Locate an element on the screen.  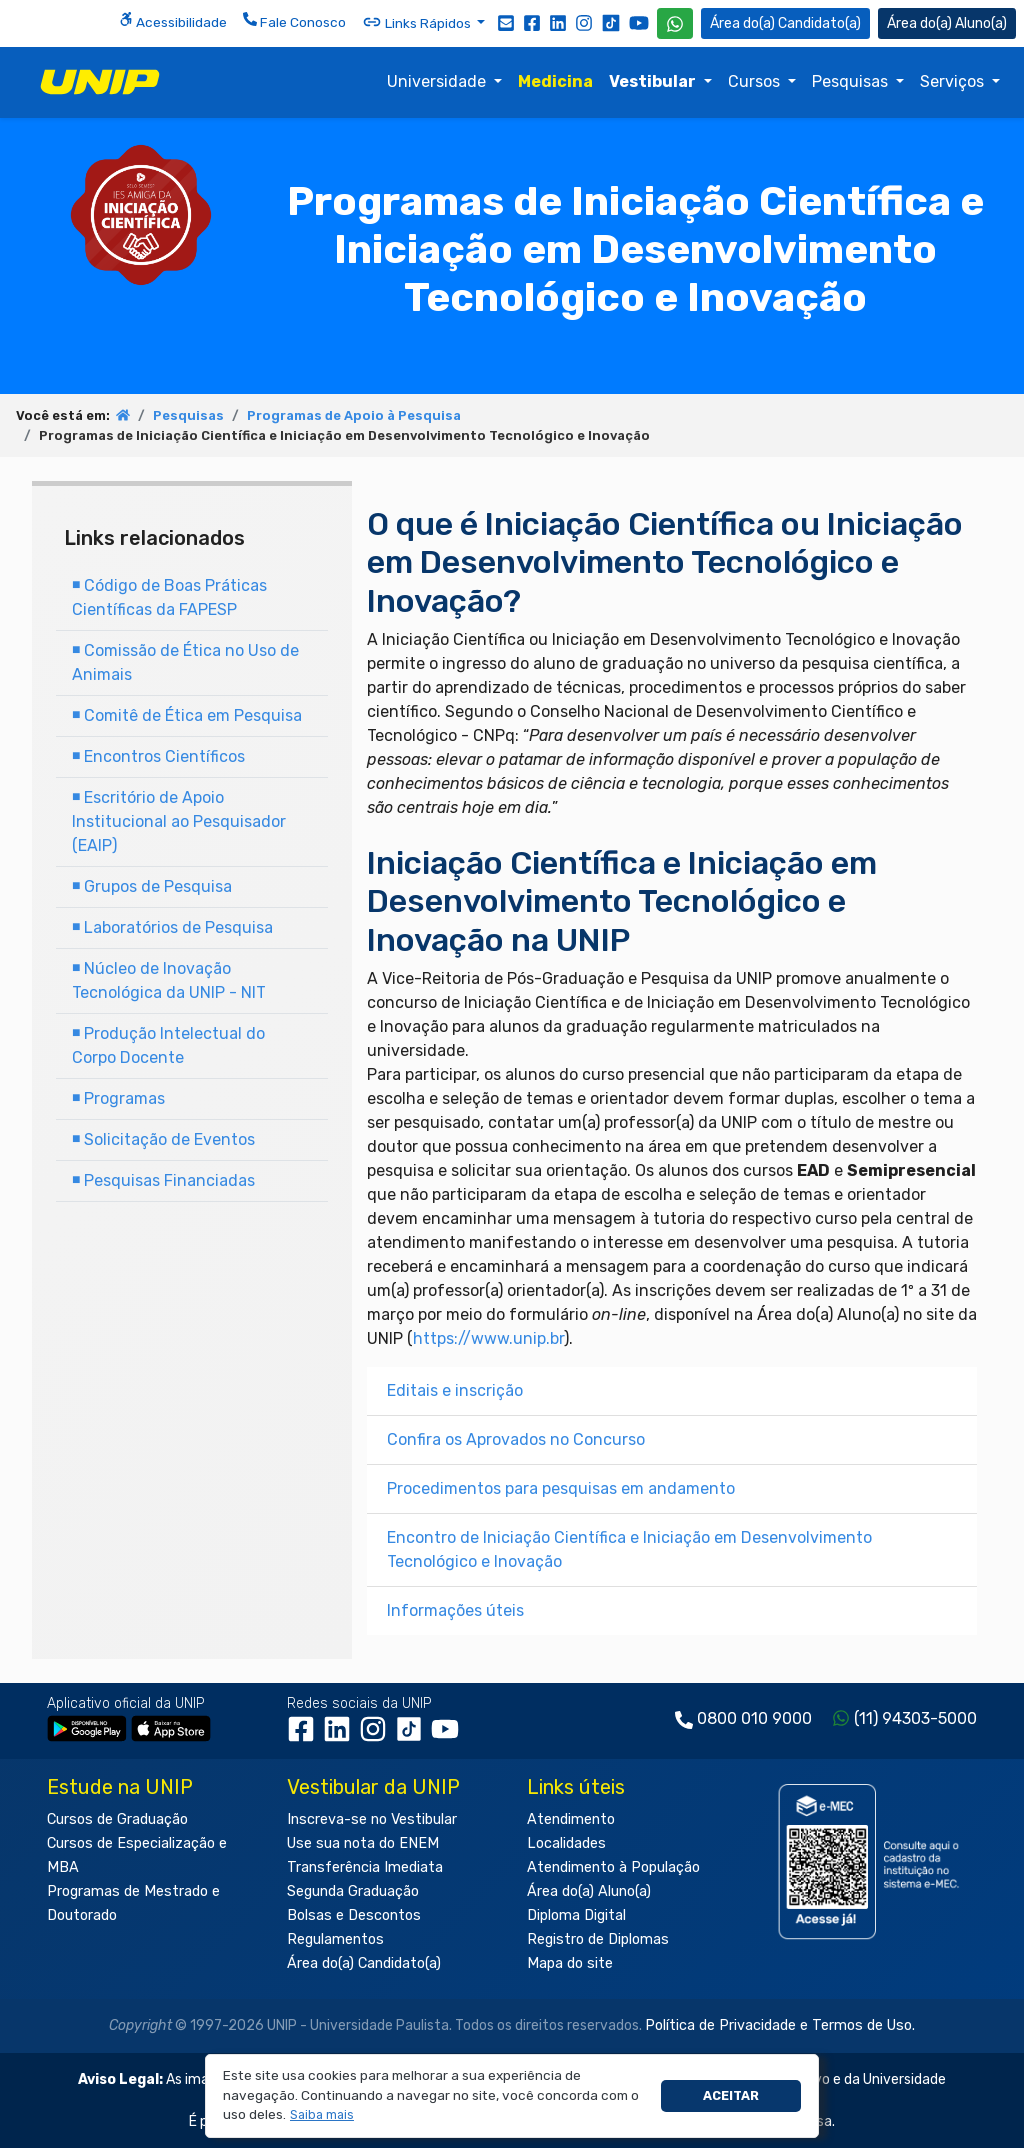
Laboratórios de Pesquisa is located at coordinates (172, 927).